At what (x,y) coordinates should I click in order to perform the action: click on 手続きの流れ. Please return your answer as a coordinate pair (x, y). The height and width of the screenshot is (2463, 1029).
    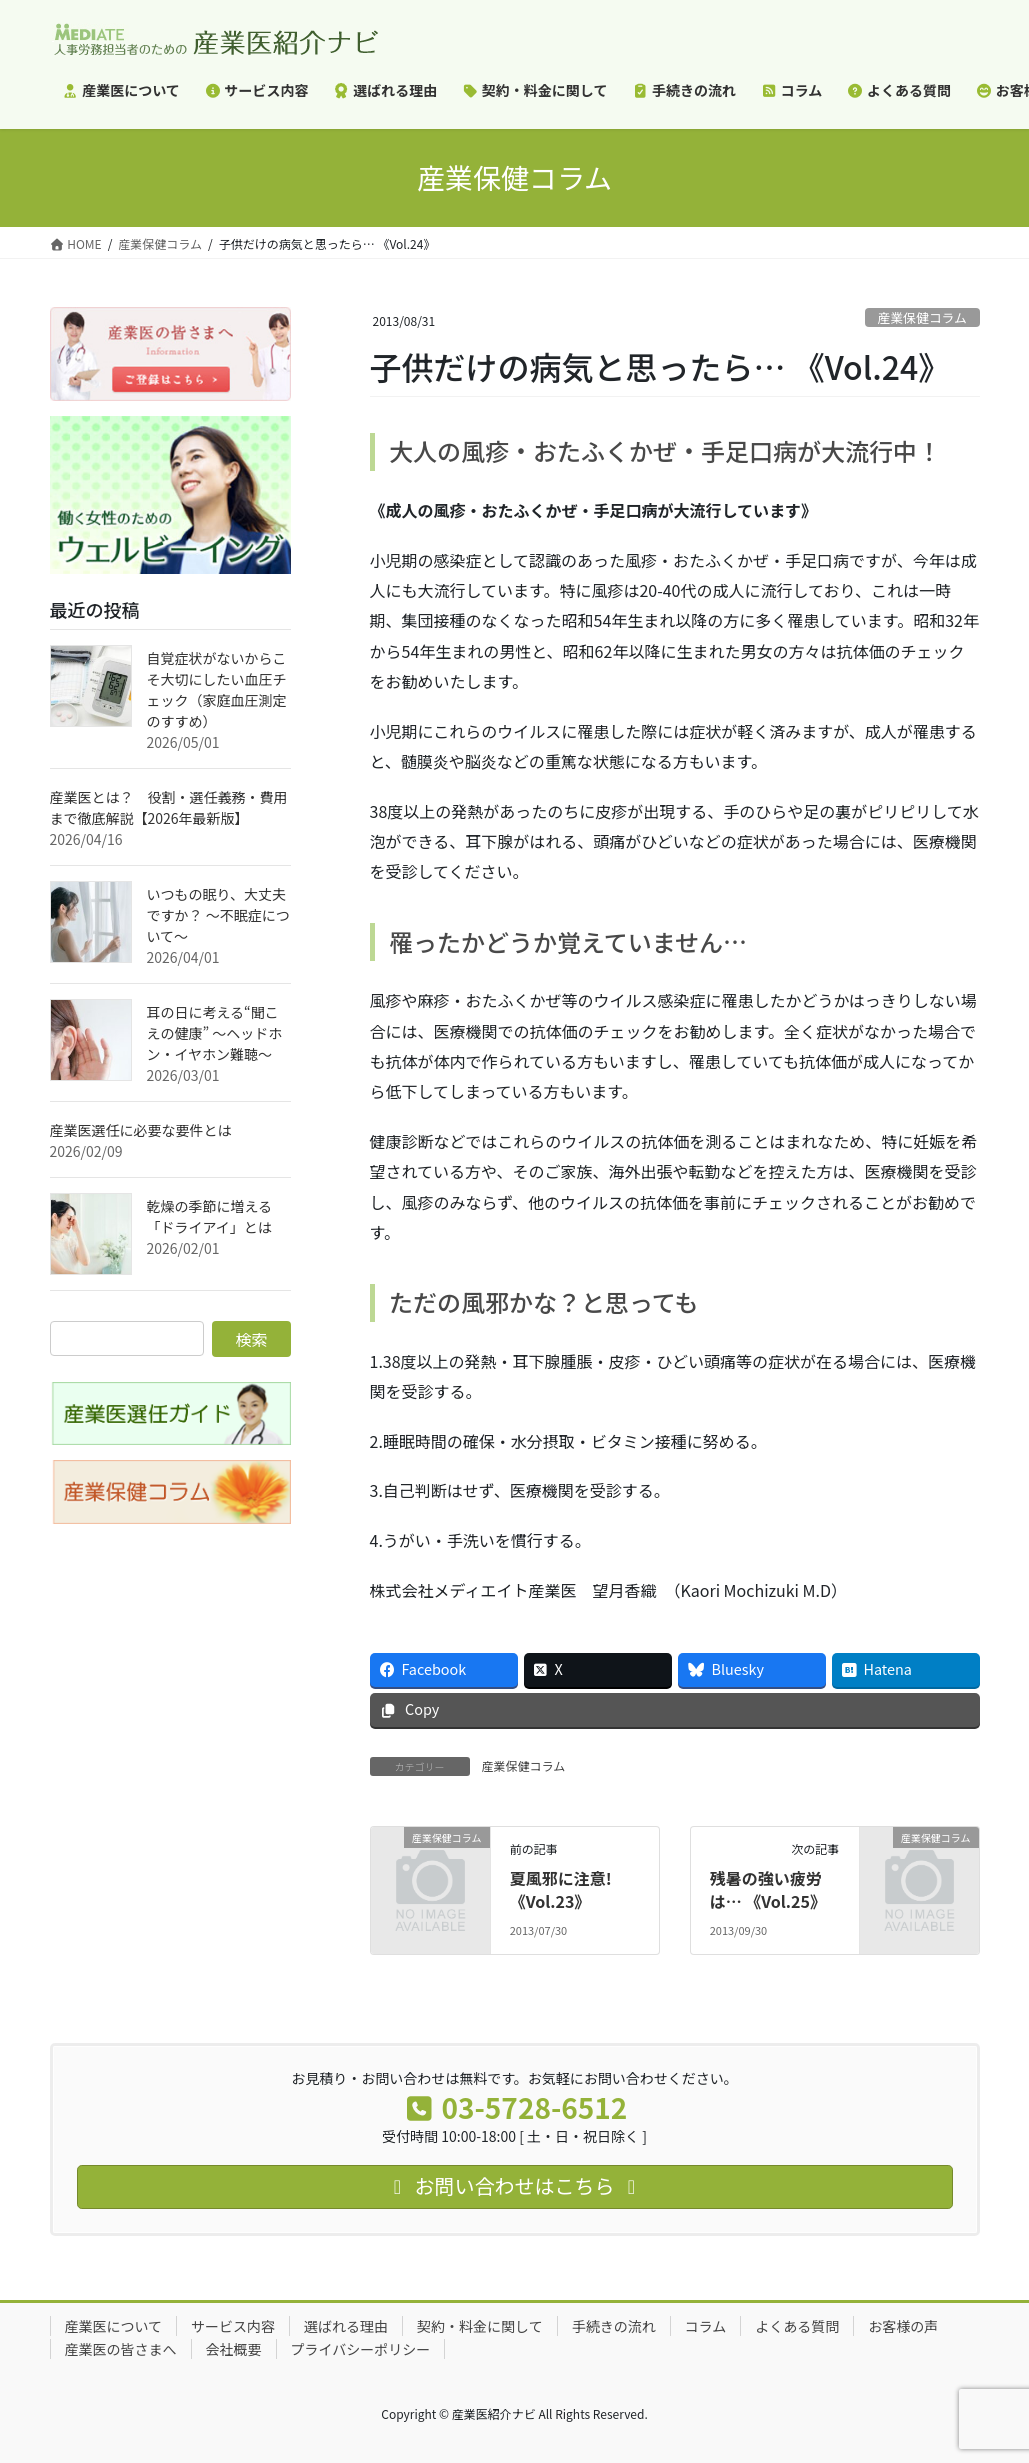
    Looking at the image, I should click on (614, 2326).